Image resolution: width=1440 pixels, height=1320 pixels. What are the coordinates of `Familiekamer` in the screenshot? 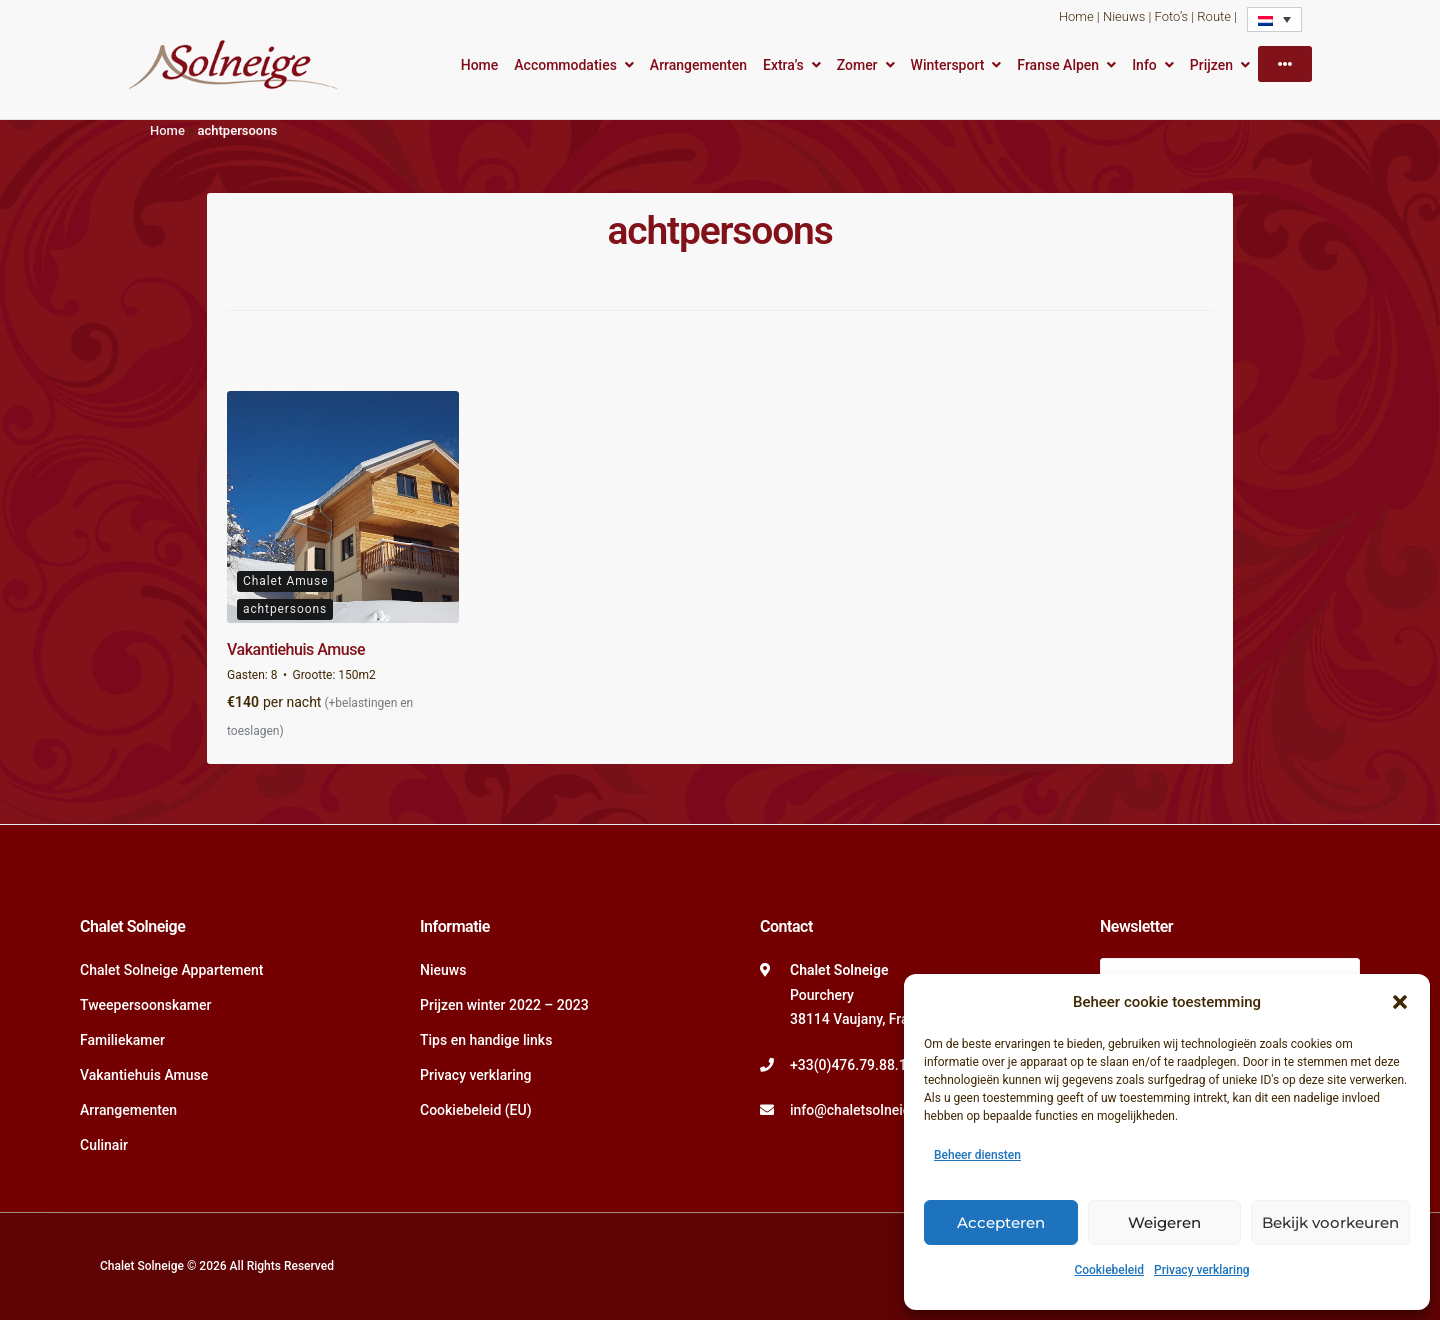 It's located at (122, 1040).